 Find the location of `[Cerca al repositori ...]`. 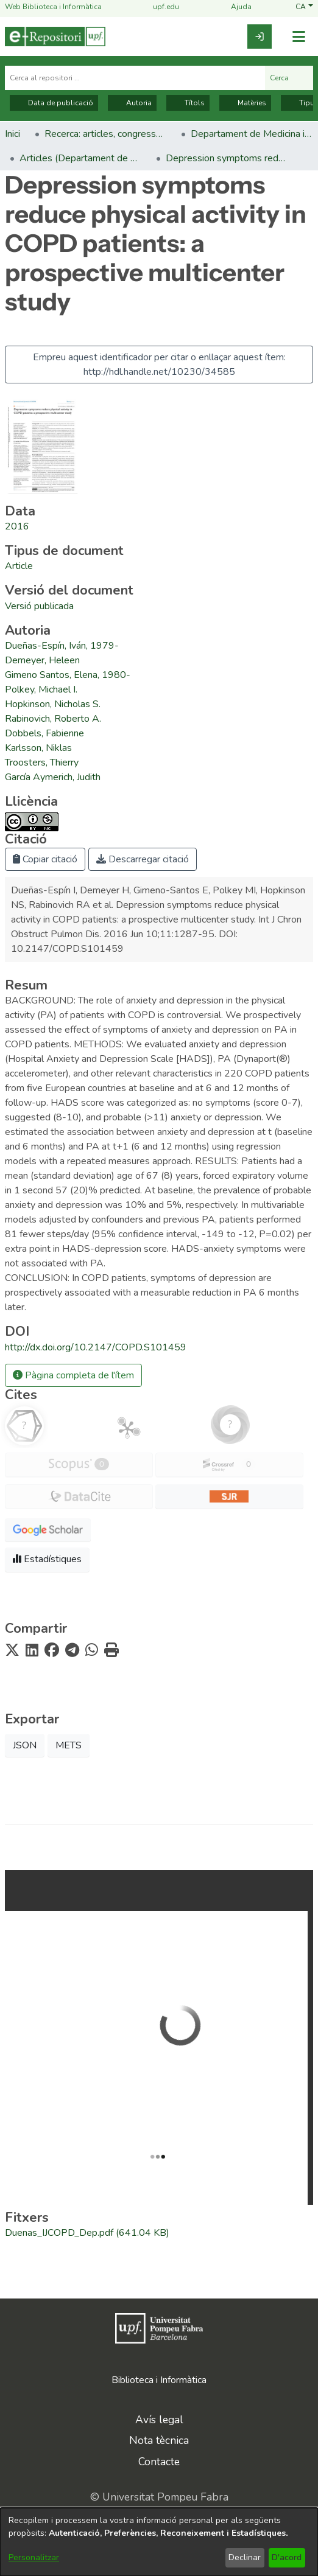

[Cerca al repositori ...] is located at coordinates (135, 78).